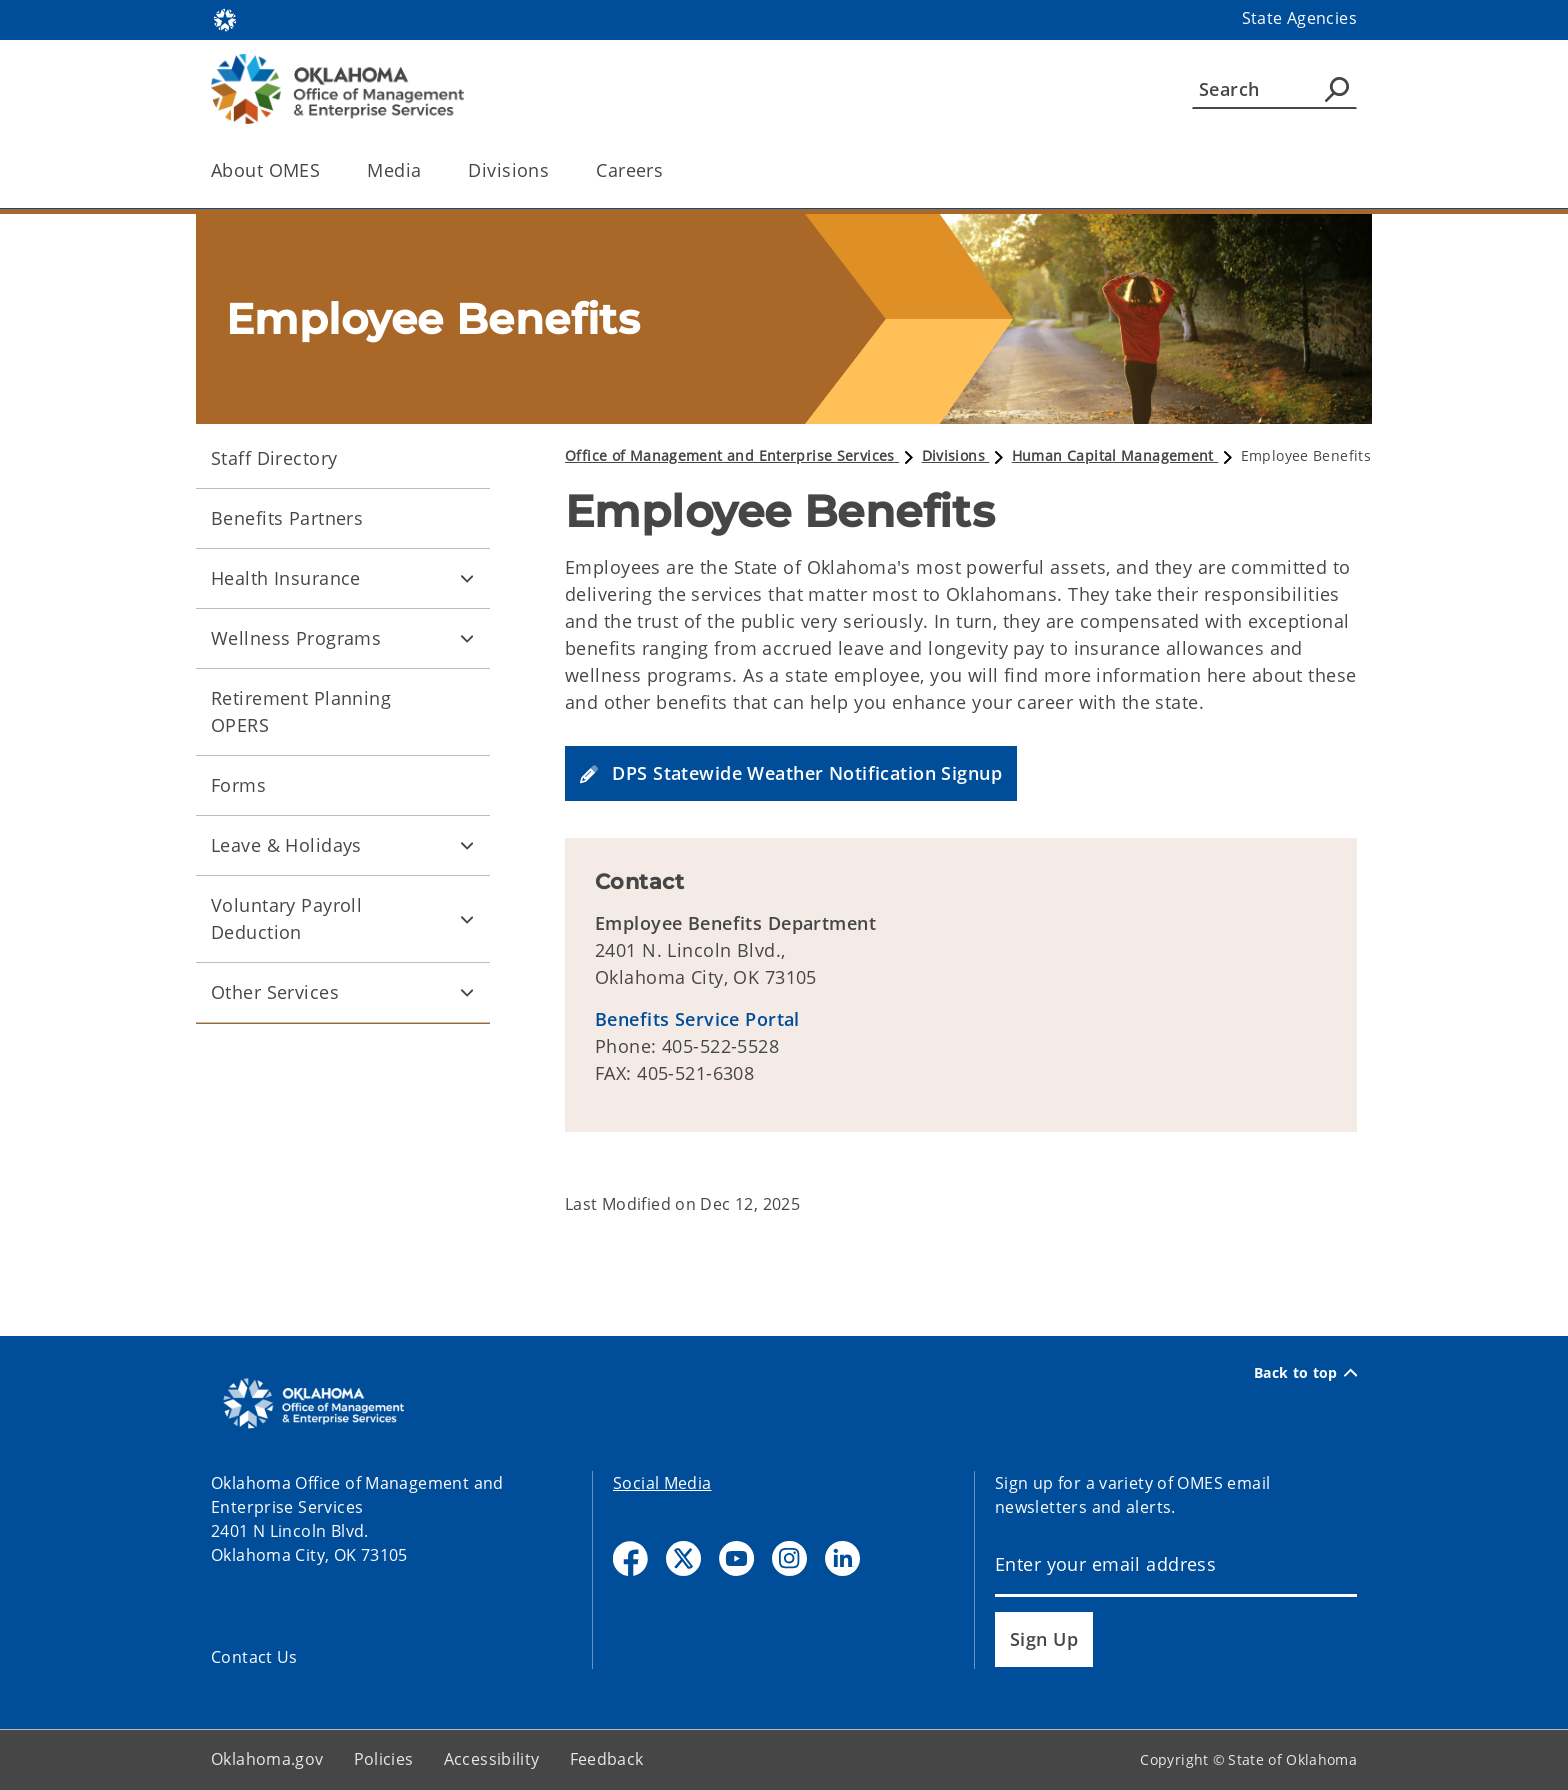 The height and width of the screenshot is (1790, 1568). I want to click on Feedback, so click(607, 1759).